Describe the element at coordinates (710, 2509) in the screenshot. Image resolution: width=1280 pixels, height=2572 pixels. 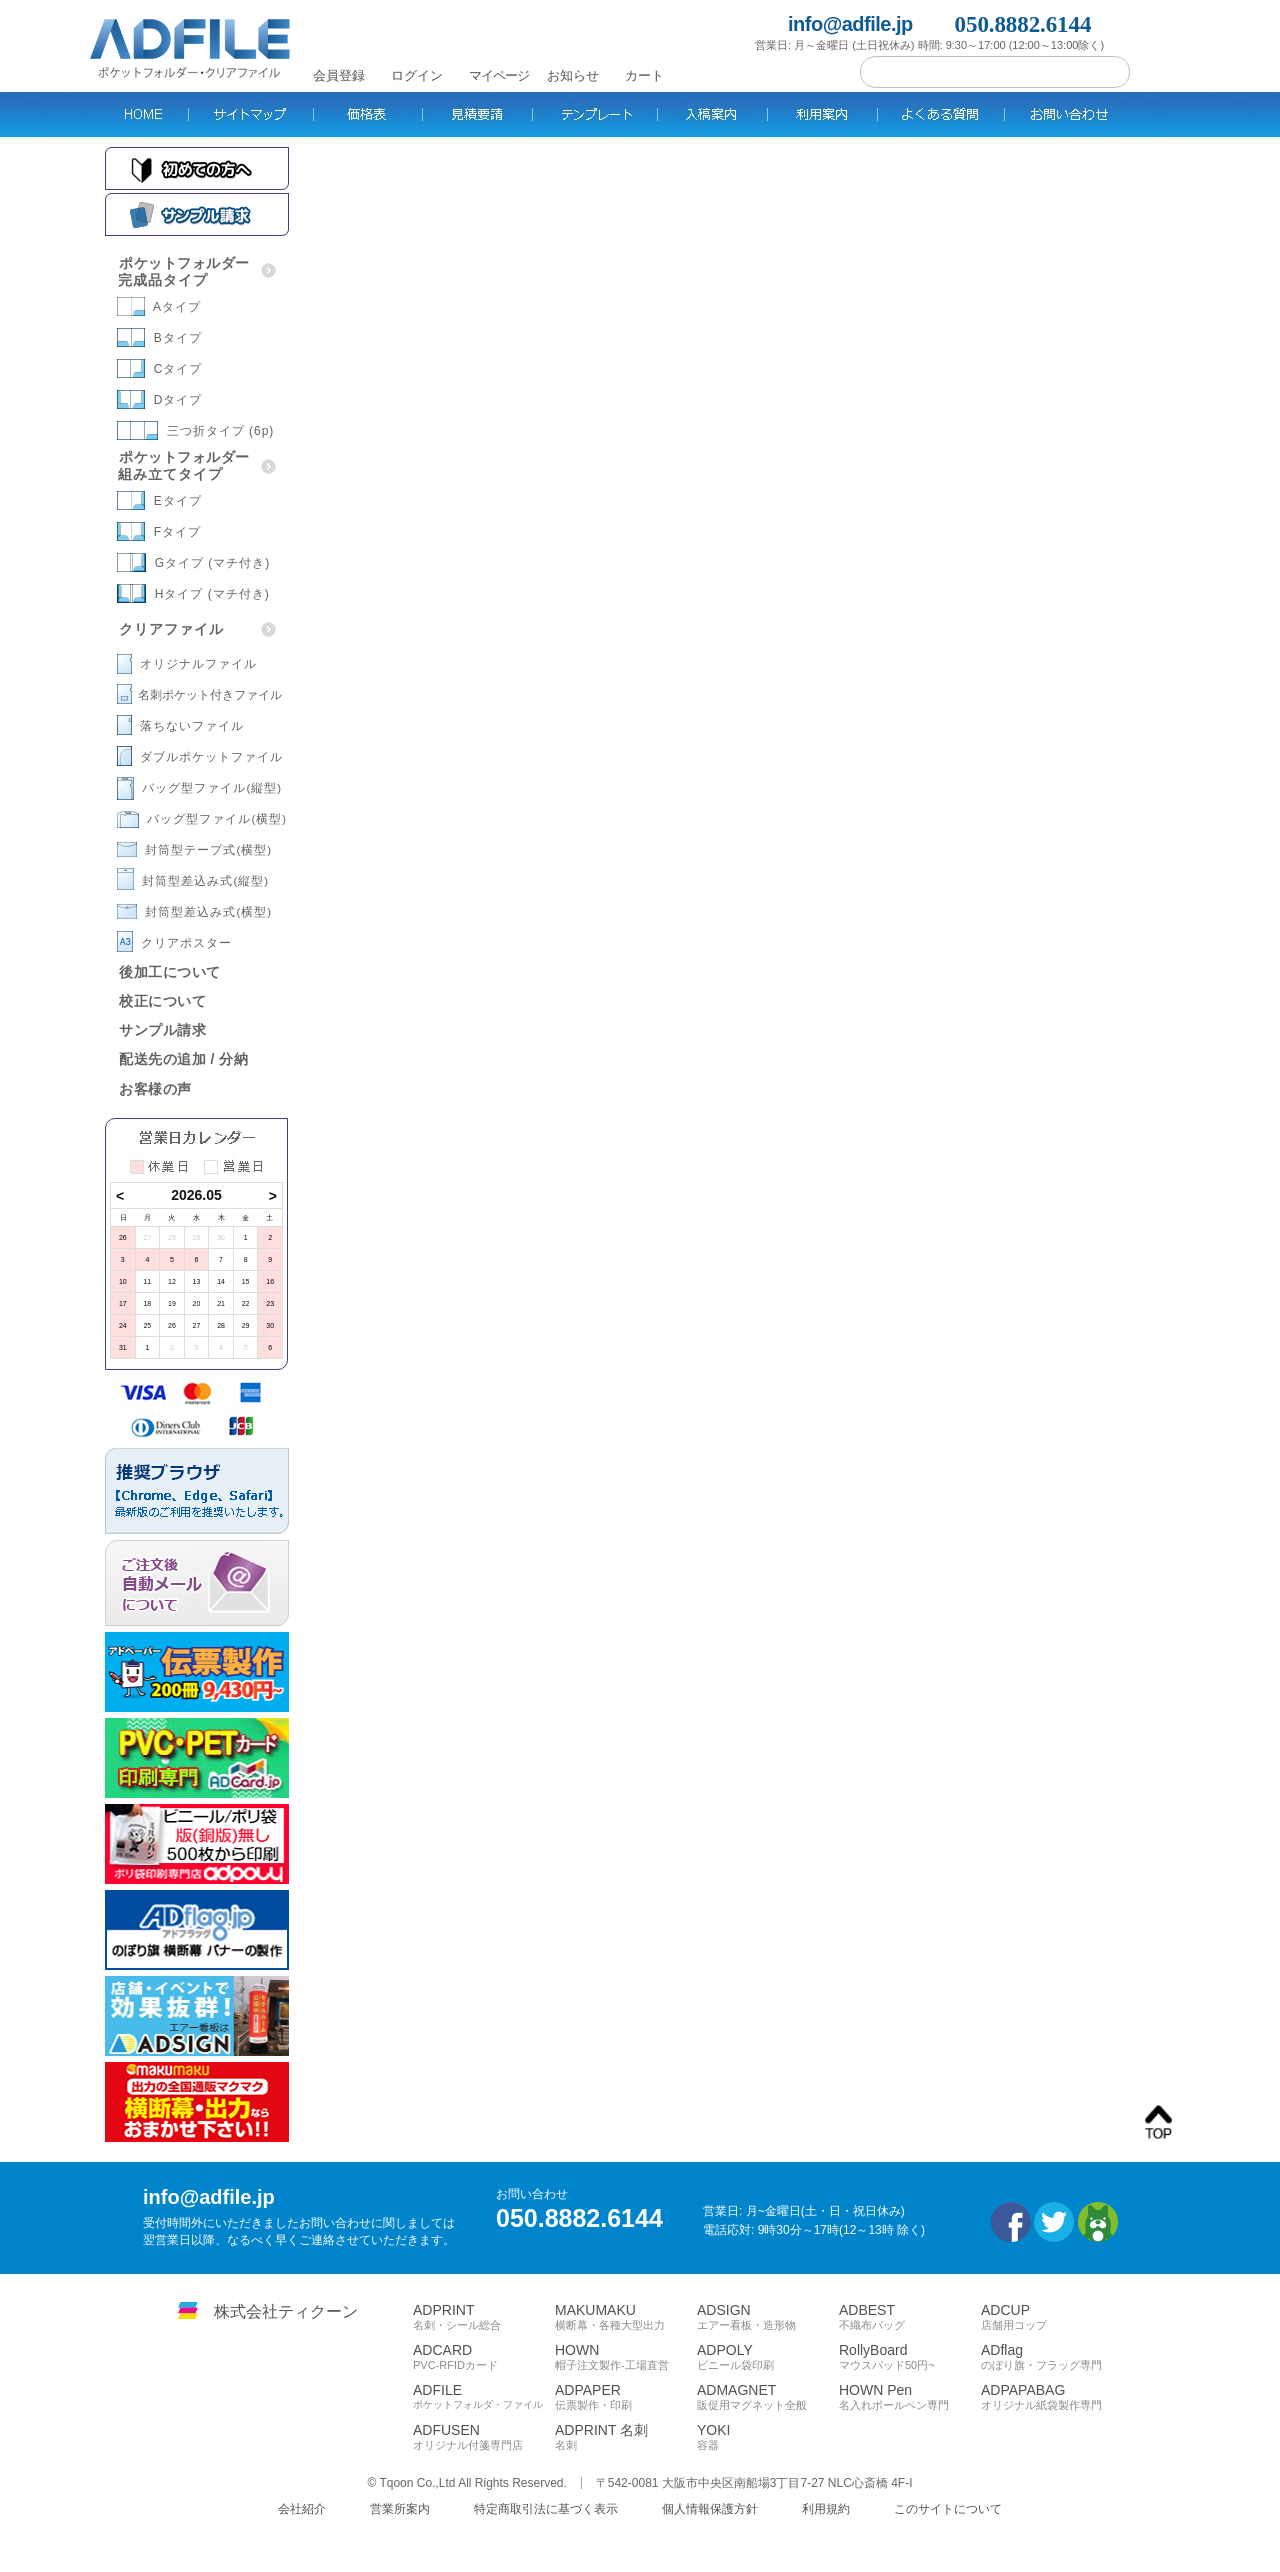
I see `個人情報保護方針` at that location.